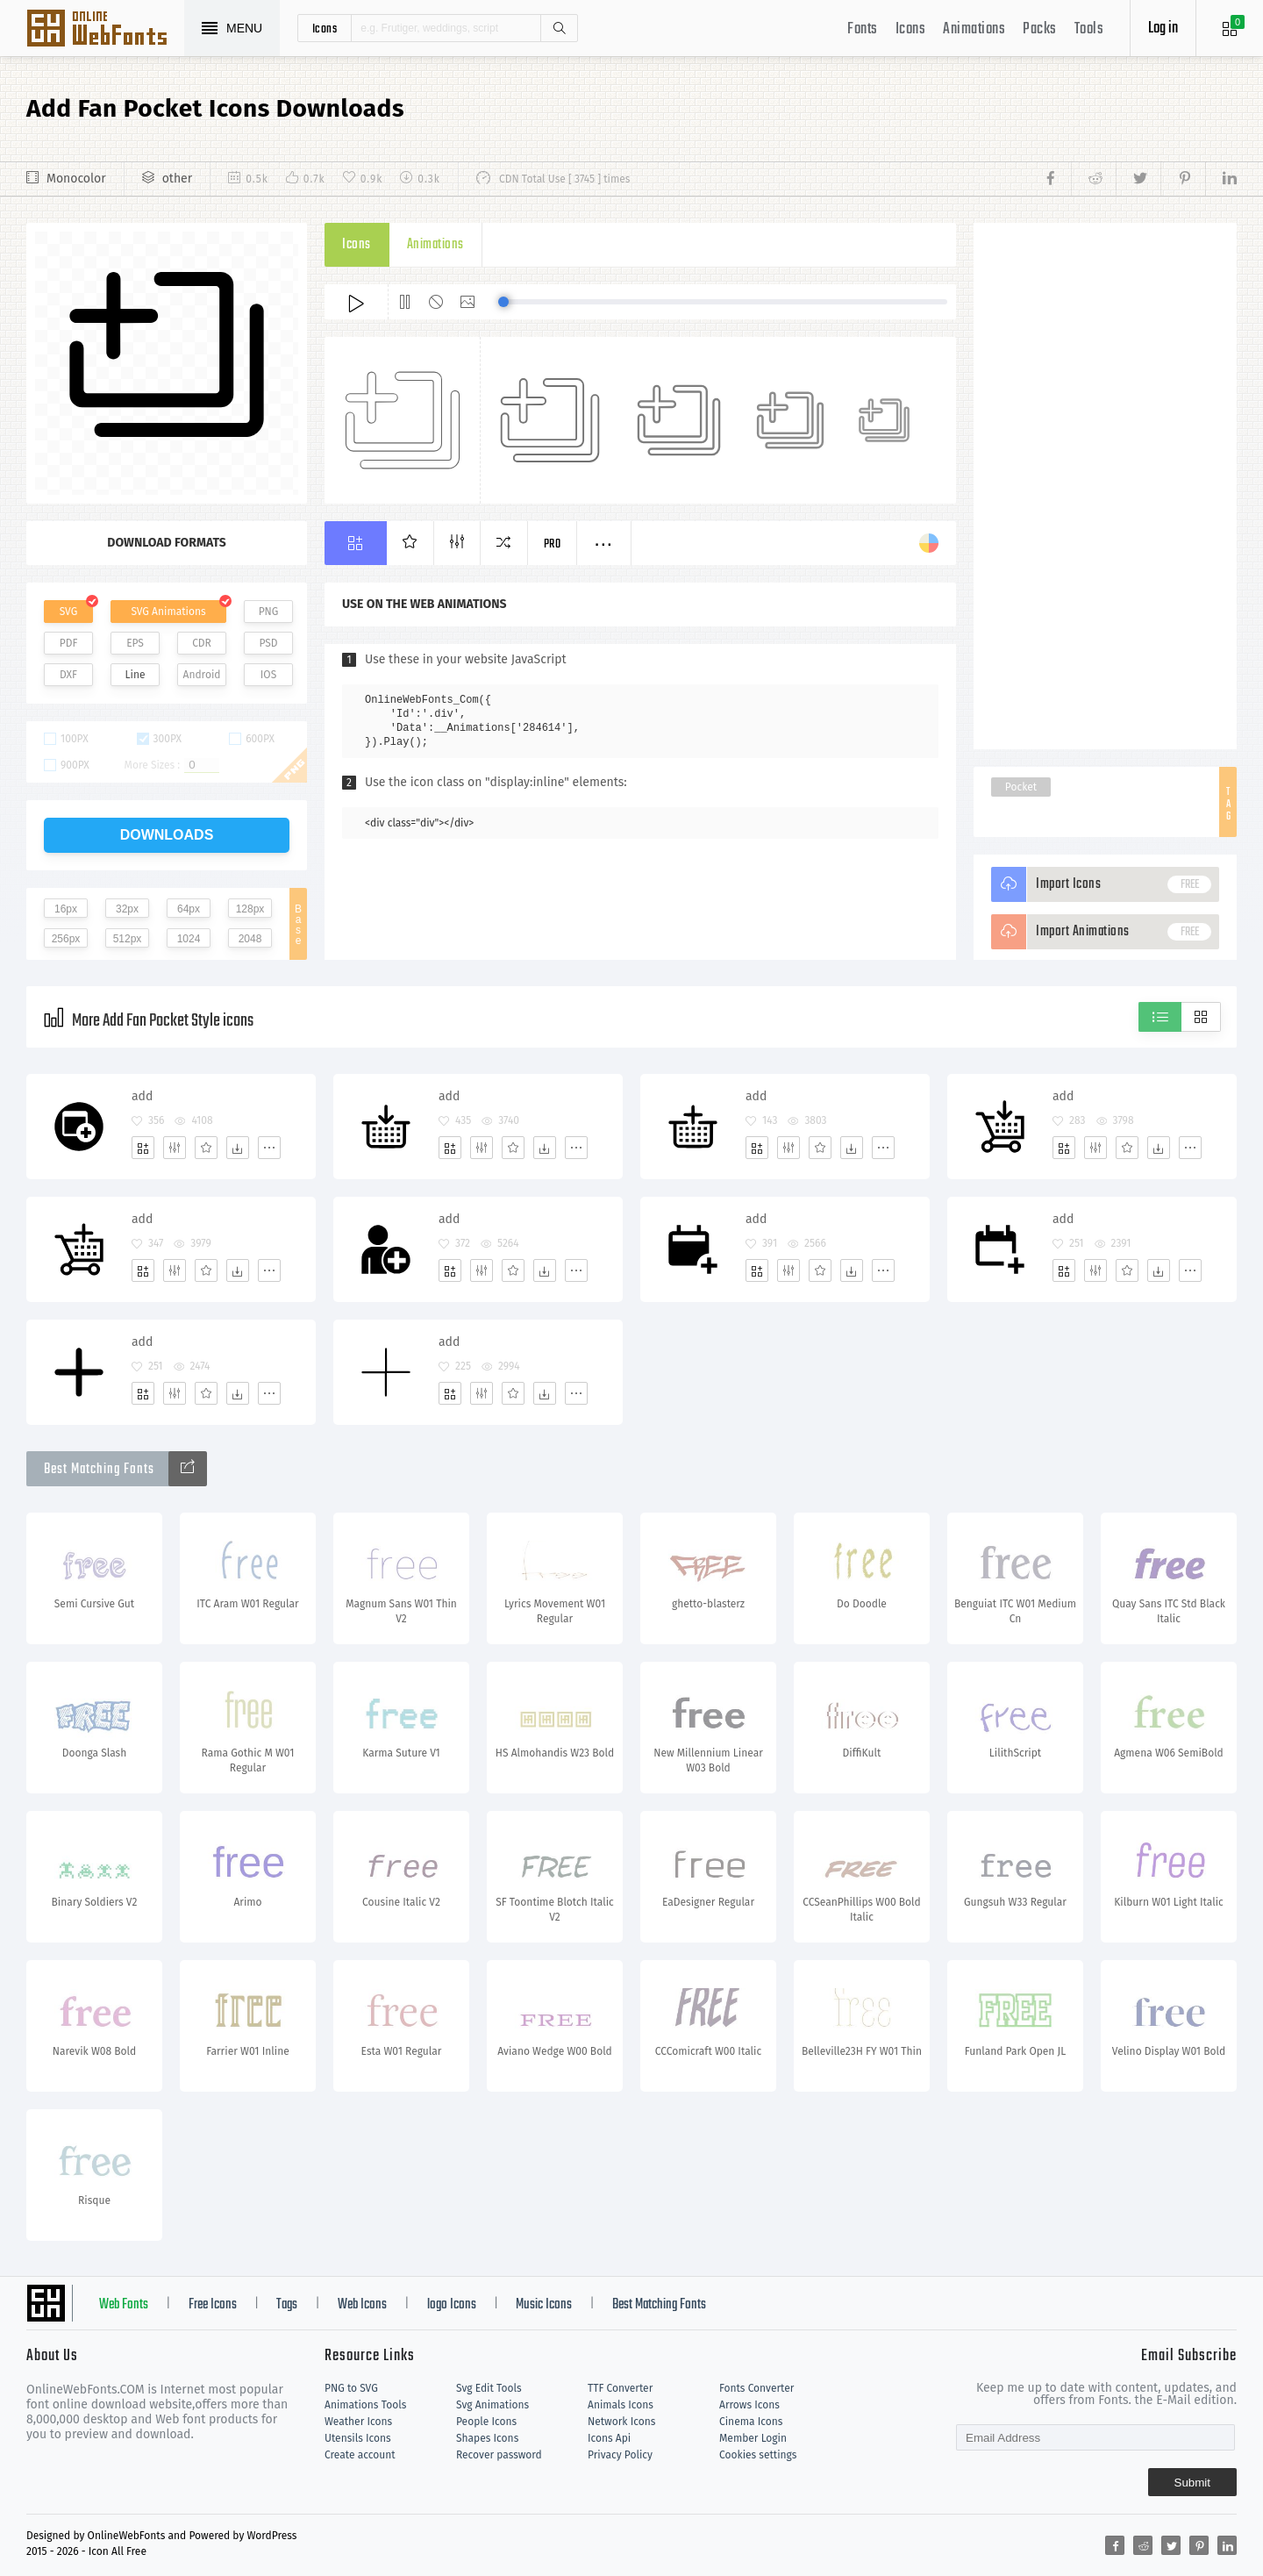 This screenshot has width=1263, height=2576. I want to click on 16px, so click(65, 909).